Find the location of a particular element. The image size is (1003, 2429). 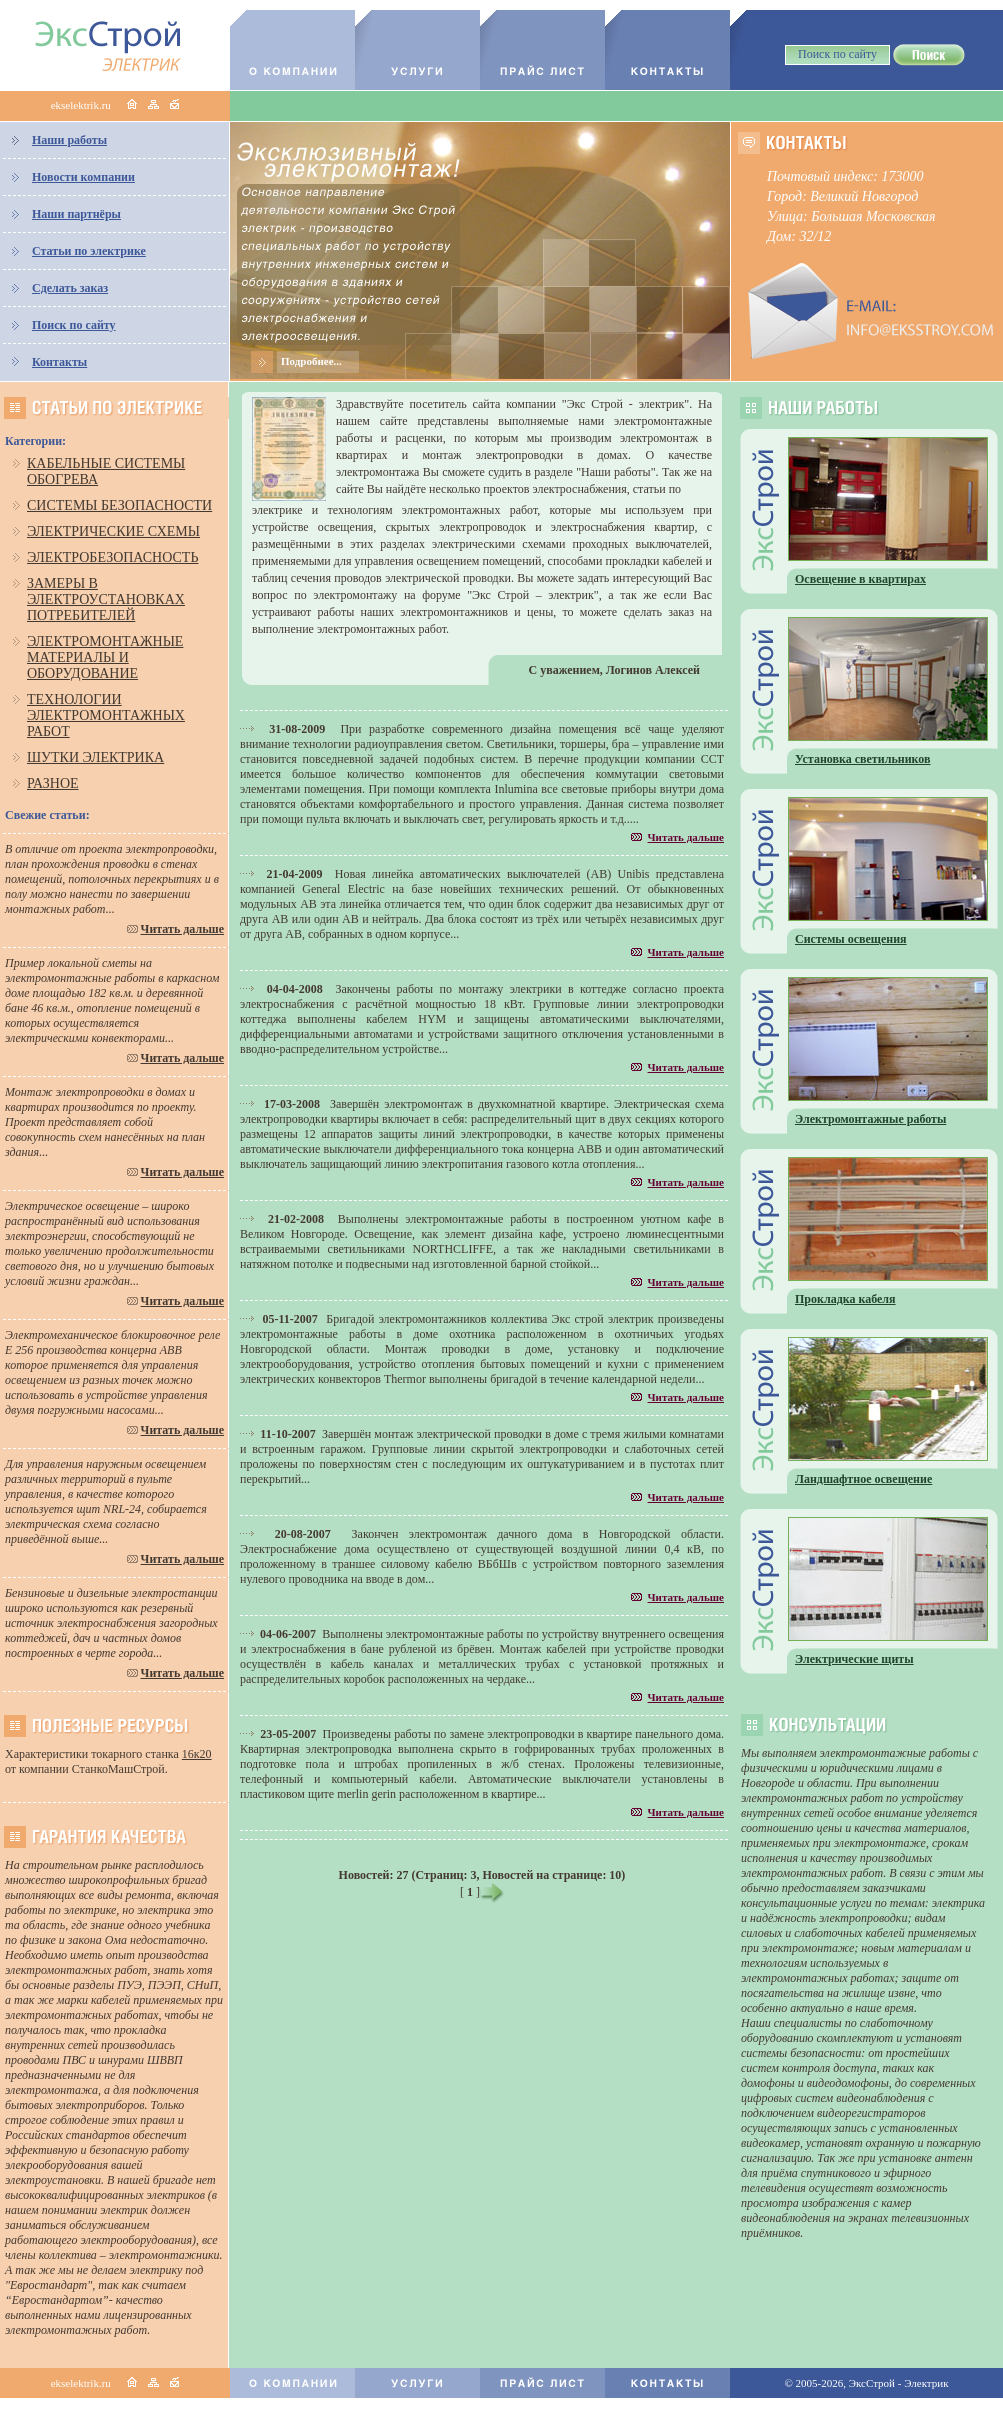

Технологии электромонтажных работ is located at coordinates (106, 715).